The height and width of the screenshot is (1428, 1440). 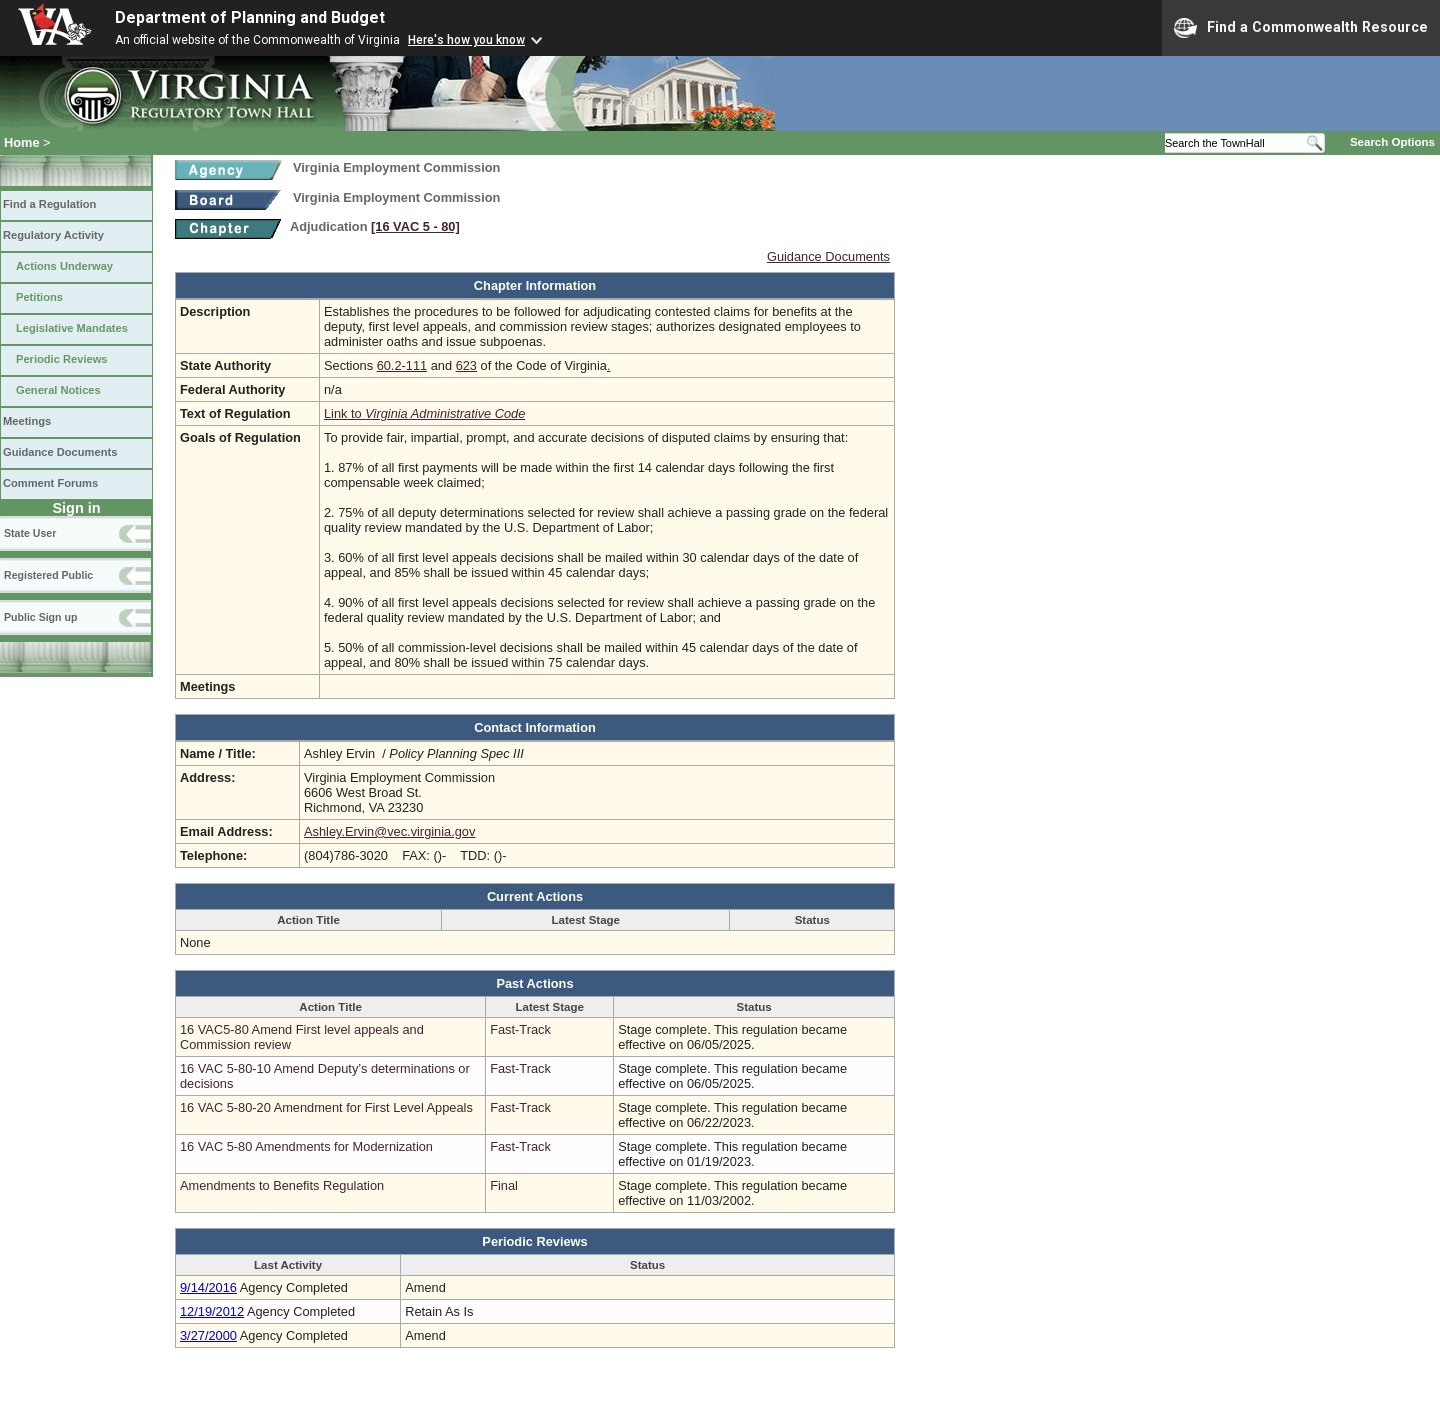 What do you see at coordinates (466, 365) in the screenshot?
I see `623` at bounding box center [466, 365].